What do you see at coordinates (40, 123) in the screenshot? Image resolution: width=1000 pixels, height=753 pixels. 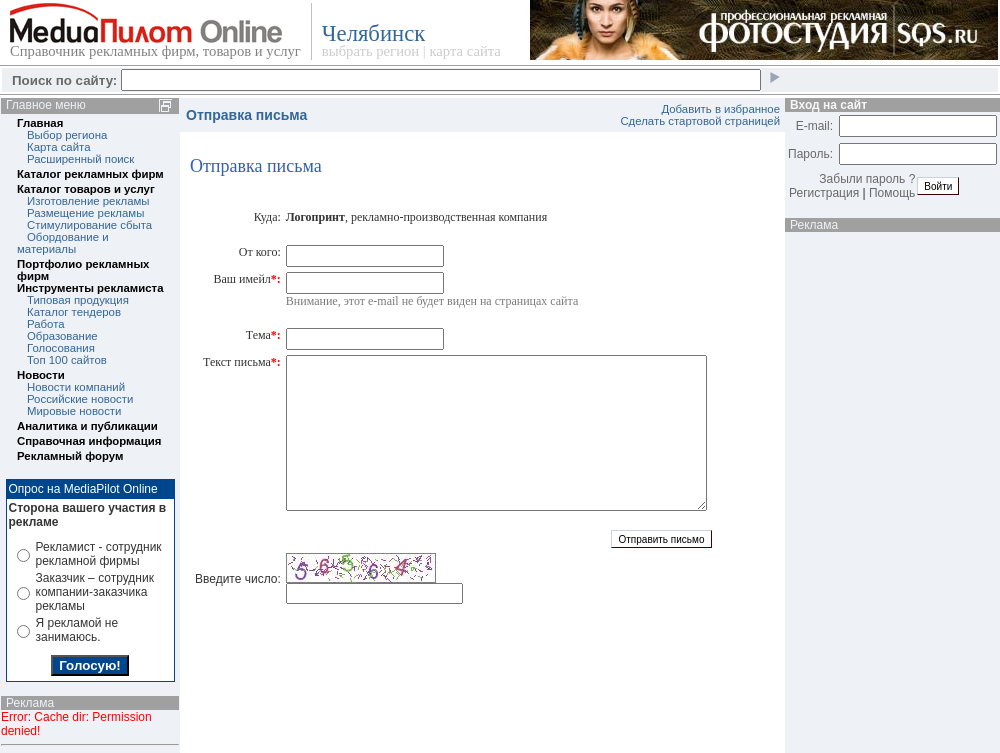 I see `Главная` at bounding box center [40, 123].